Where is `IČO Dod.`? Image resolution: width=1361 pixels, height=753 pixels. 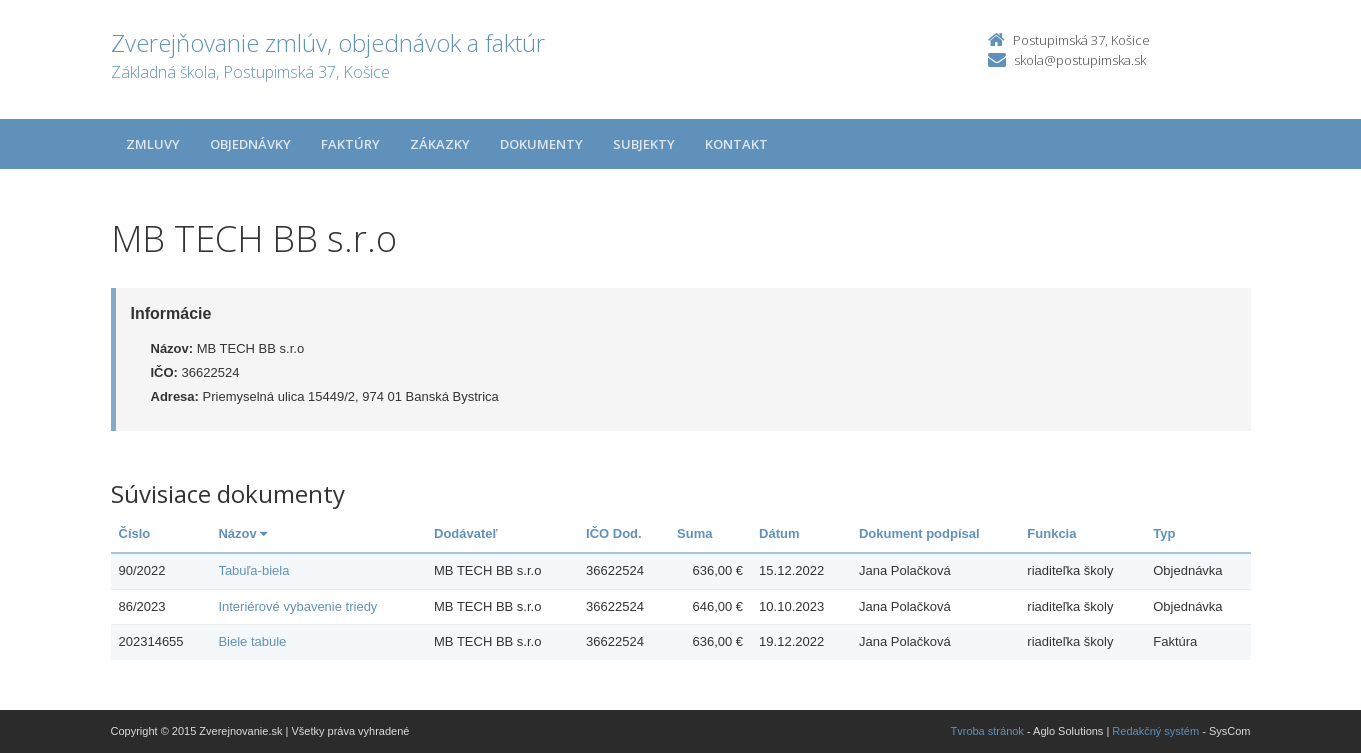
IČO Dod. is located at coordinates (614, 533).